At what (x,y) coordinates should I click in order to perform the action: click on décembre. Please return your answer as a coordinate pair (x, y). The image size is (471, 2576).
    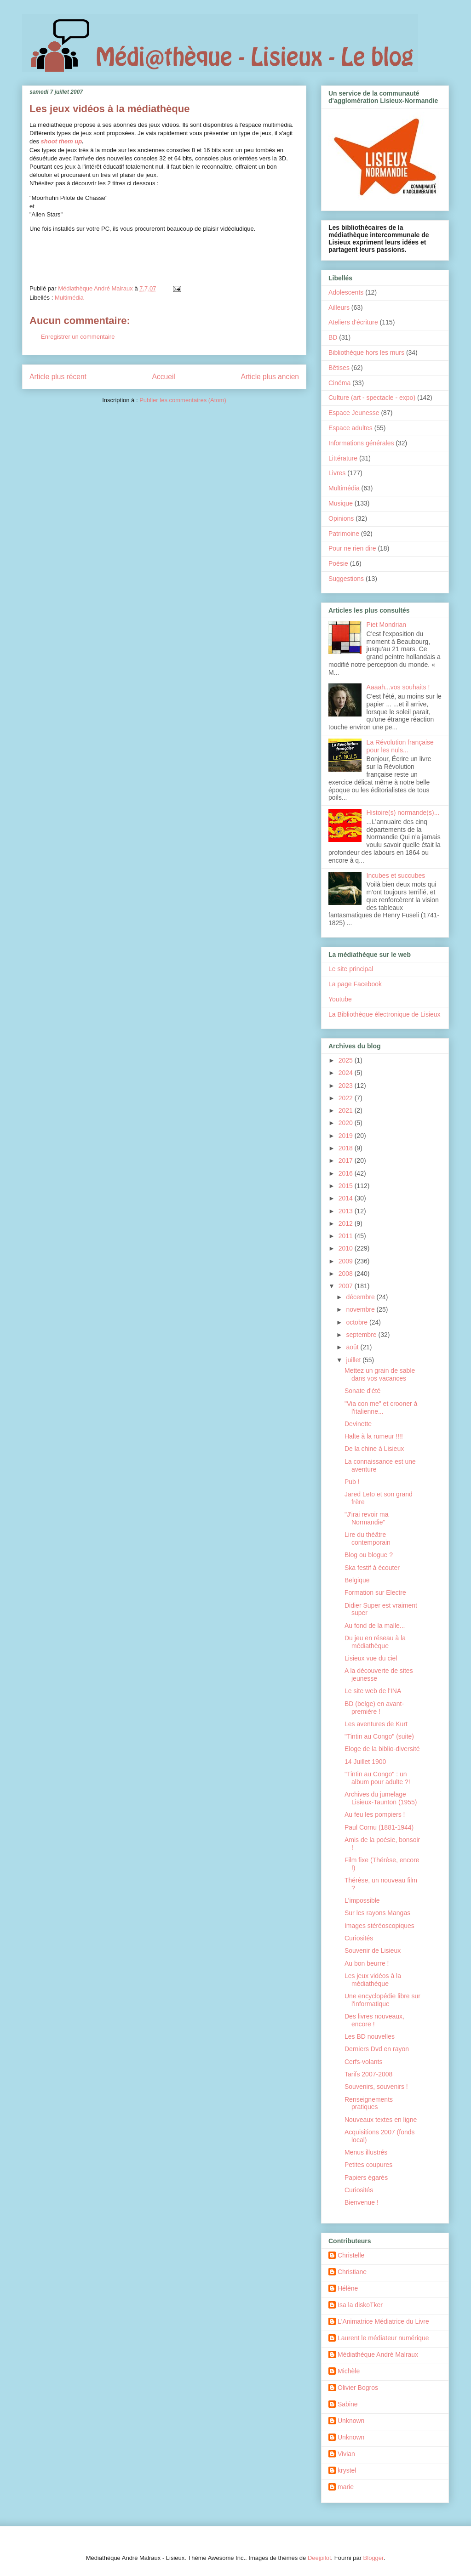
    Looking at the image, I should click on (361, 1297).